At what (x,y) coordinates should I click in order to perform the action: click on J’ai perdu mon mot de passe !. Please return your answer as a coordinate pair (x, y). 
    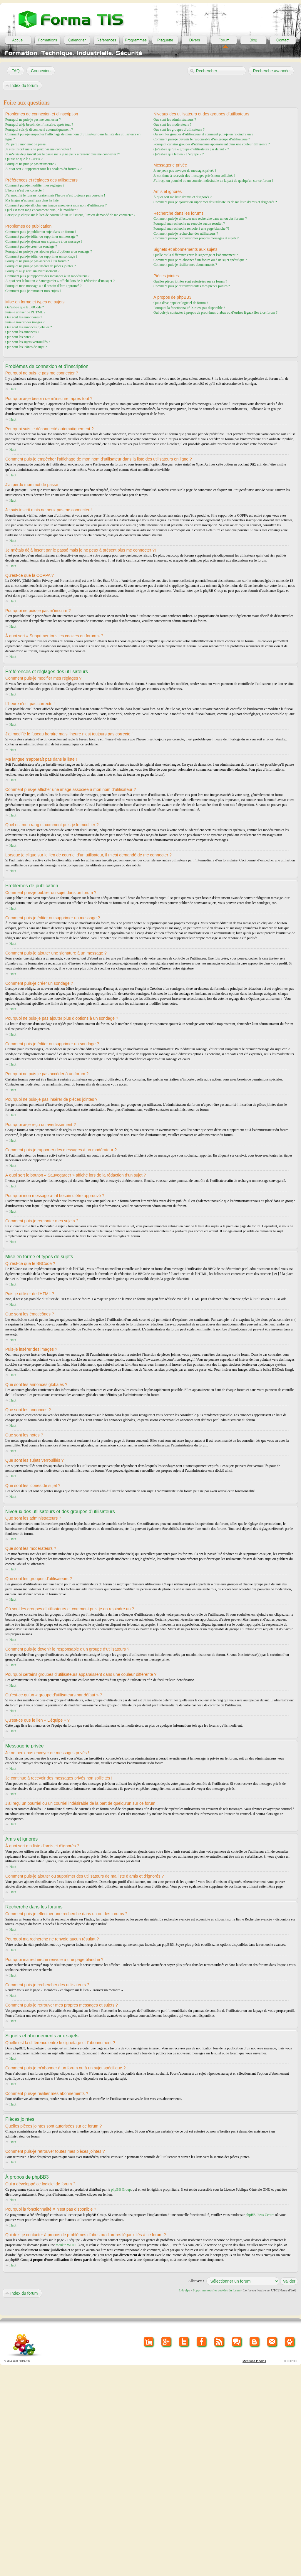
    Looking at the image, I should click on (26, 144).